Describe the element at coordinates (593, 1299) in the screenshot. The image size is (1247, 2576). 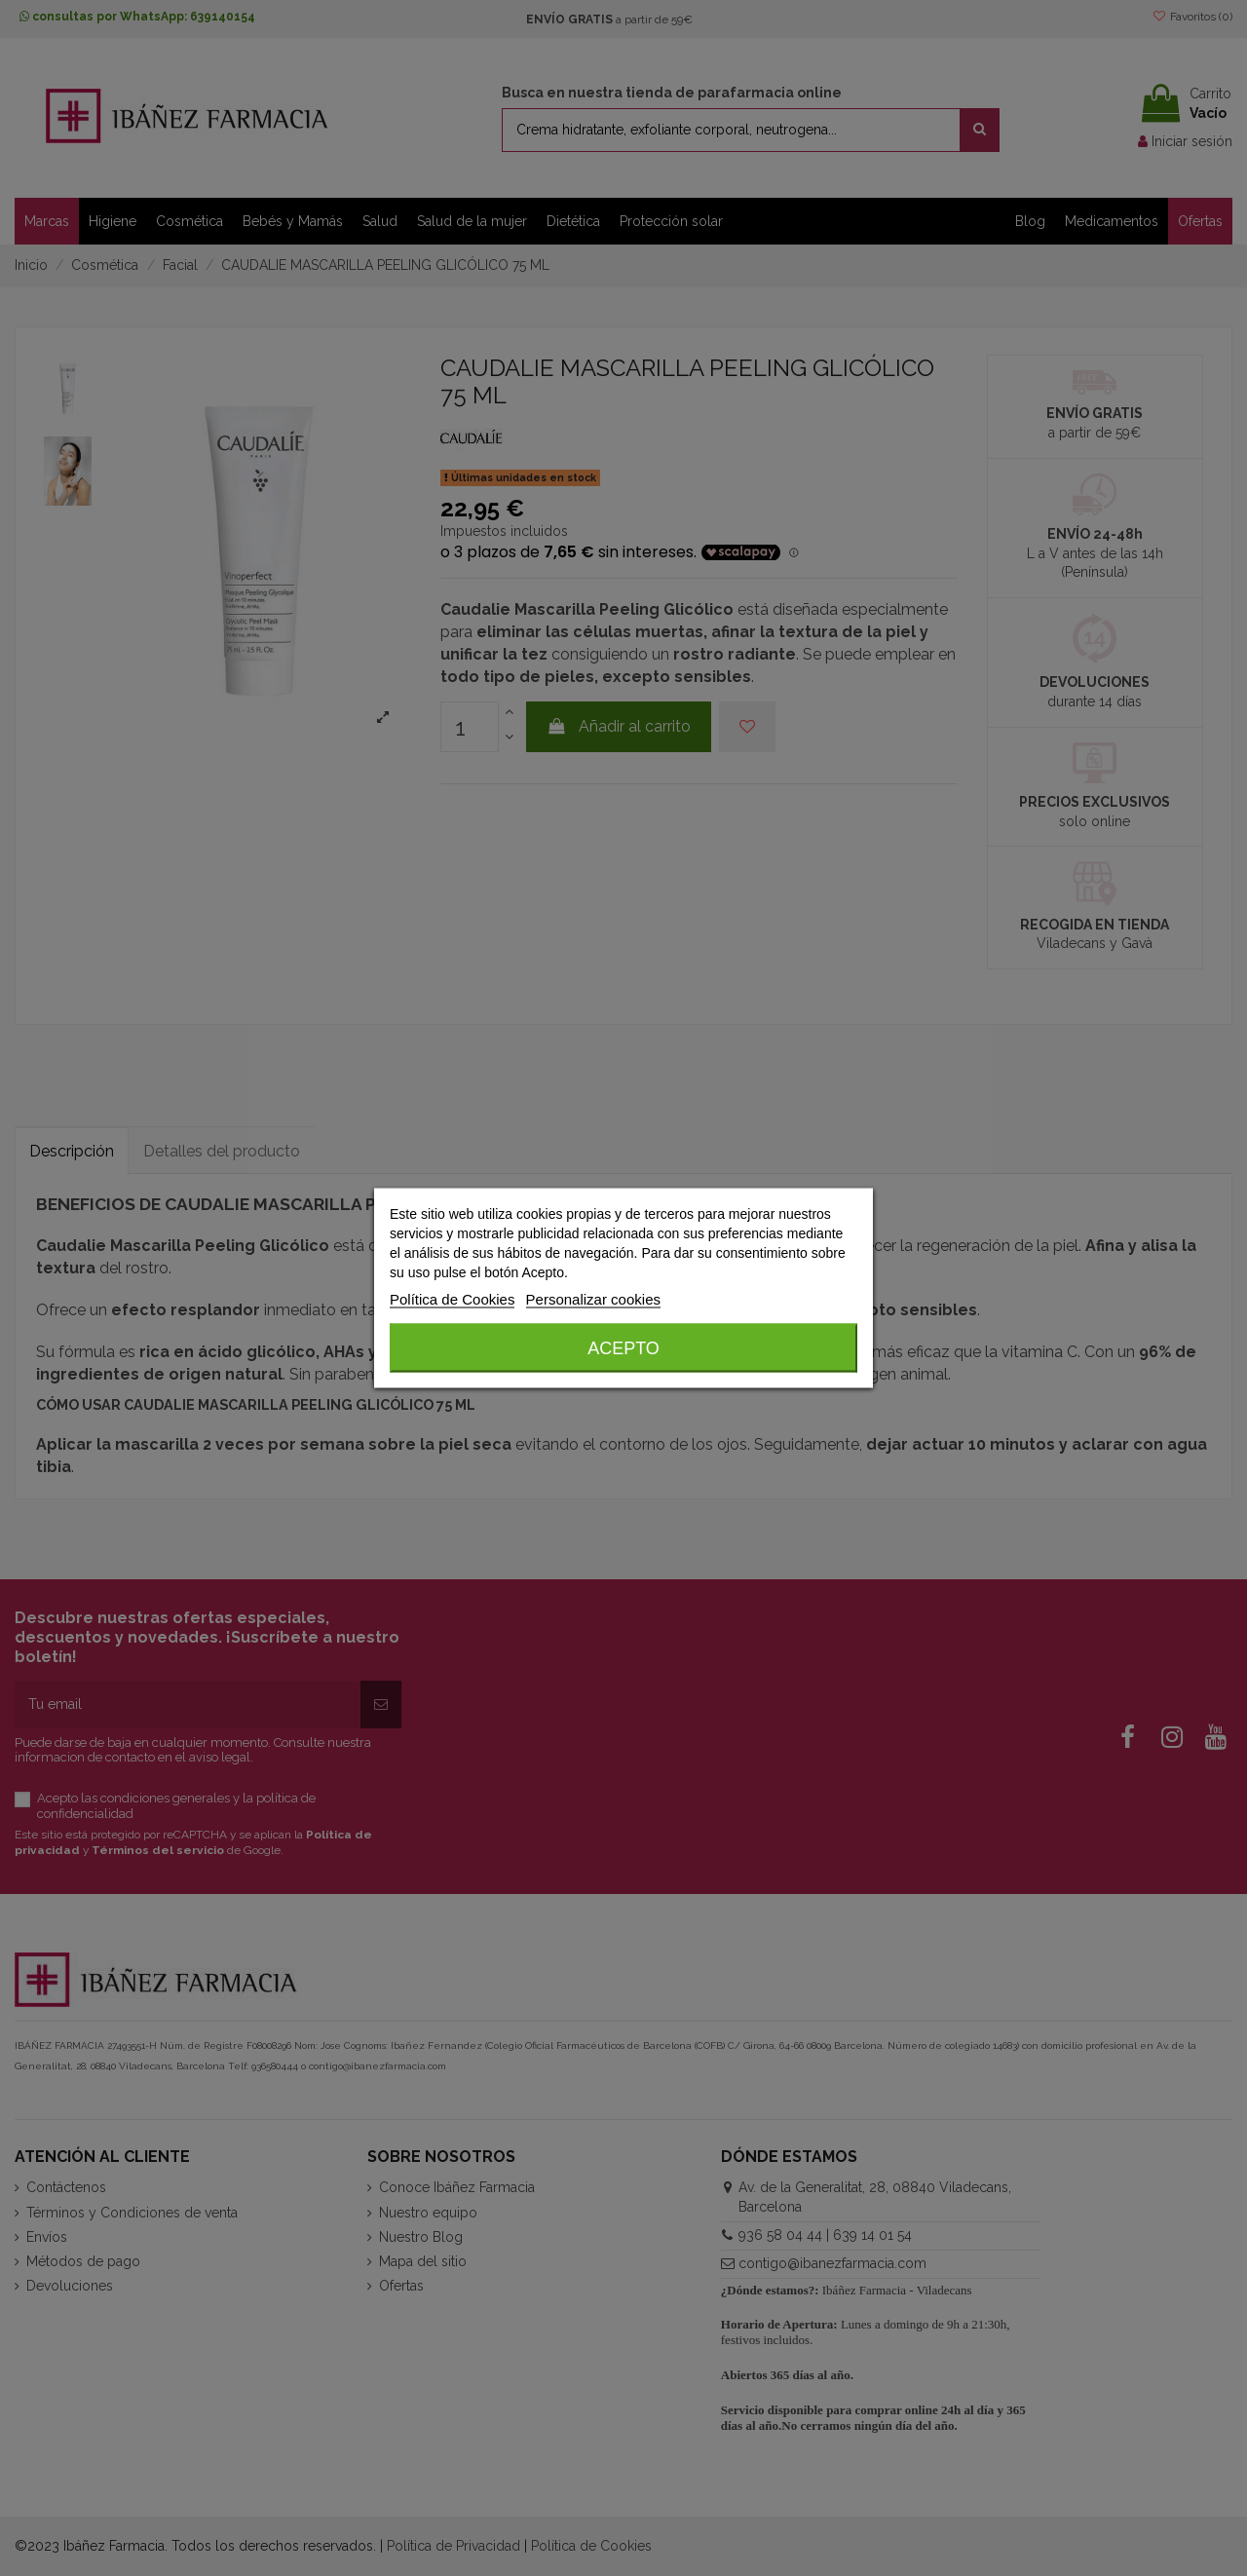
I see `Personalizar cookies` at that location.